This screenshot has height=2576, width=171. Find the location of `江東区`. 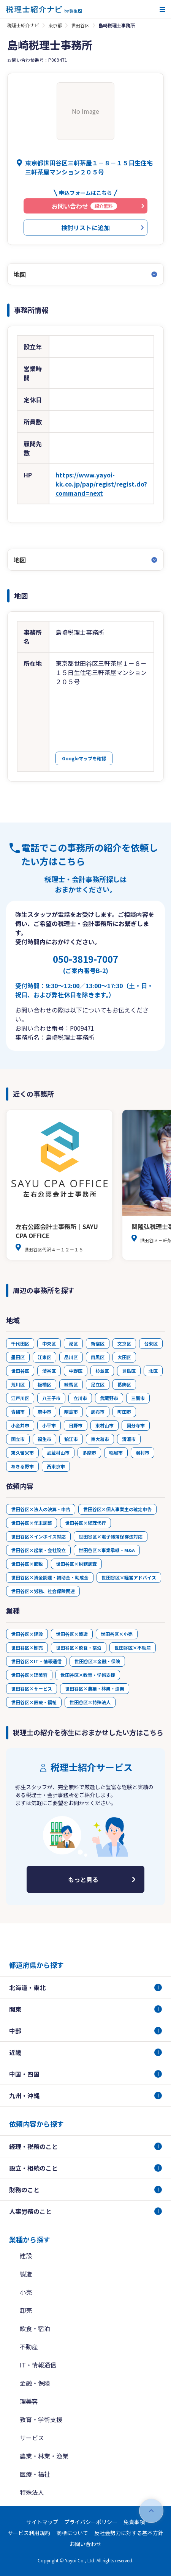

江東区 is located at coordinates (44, 1357).